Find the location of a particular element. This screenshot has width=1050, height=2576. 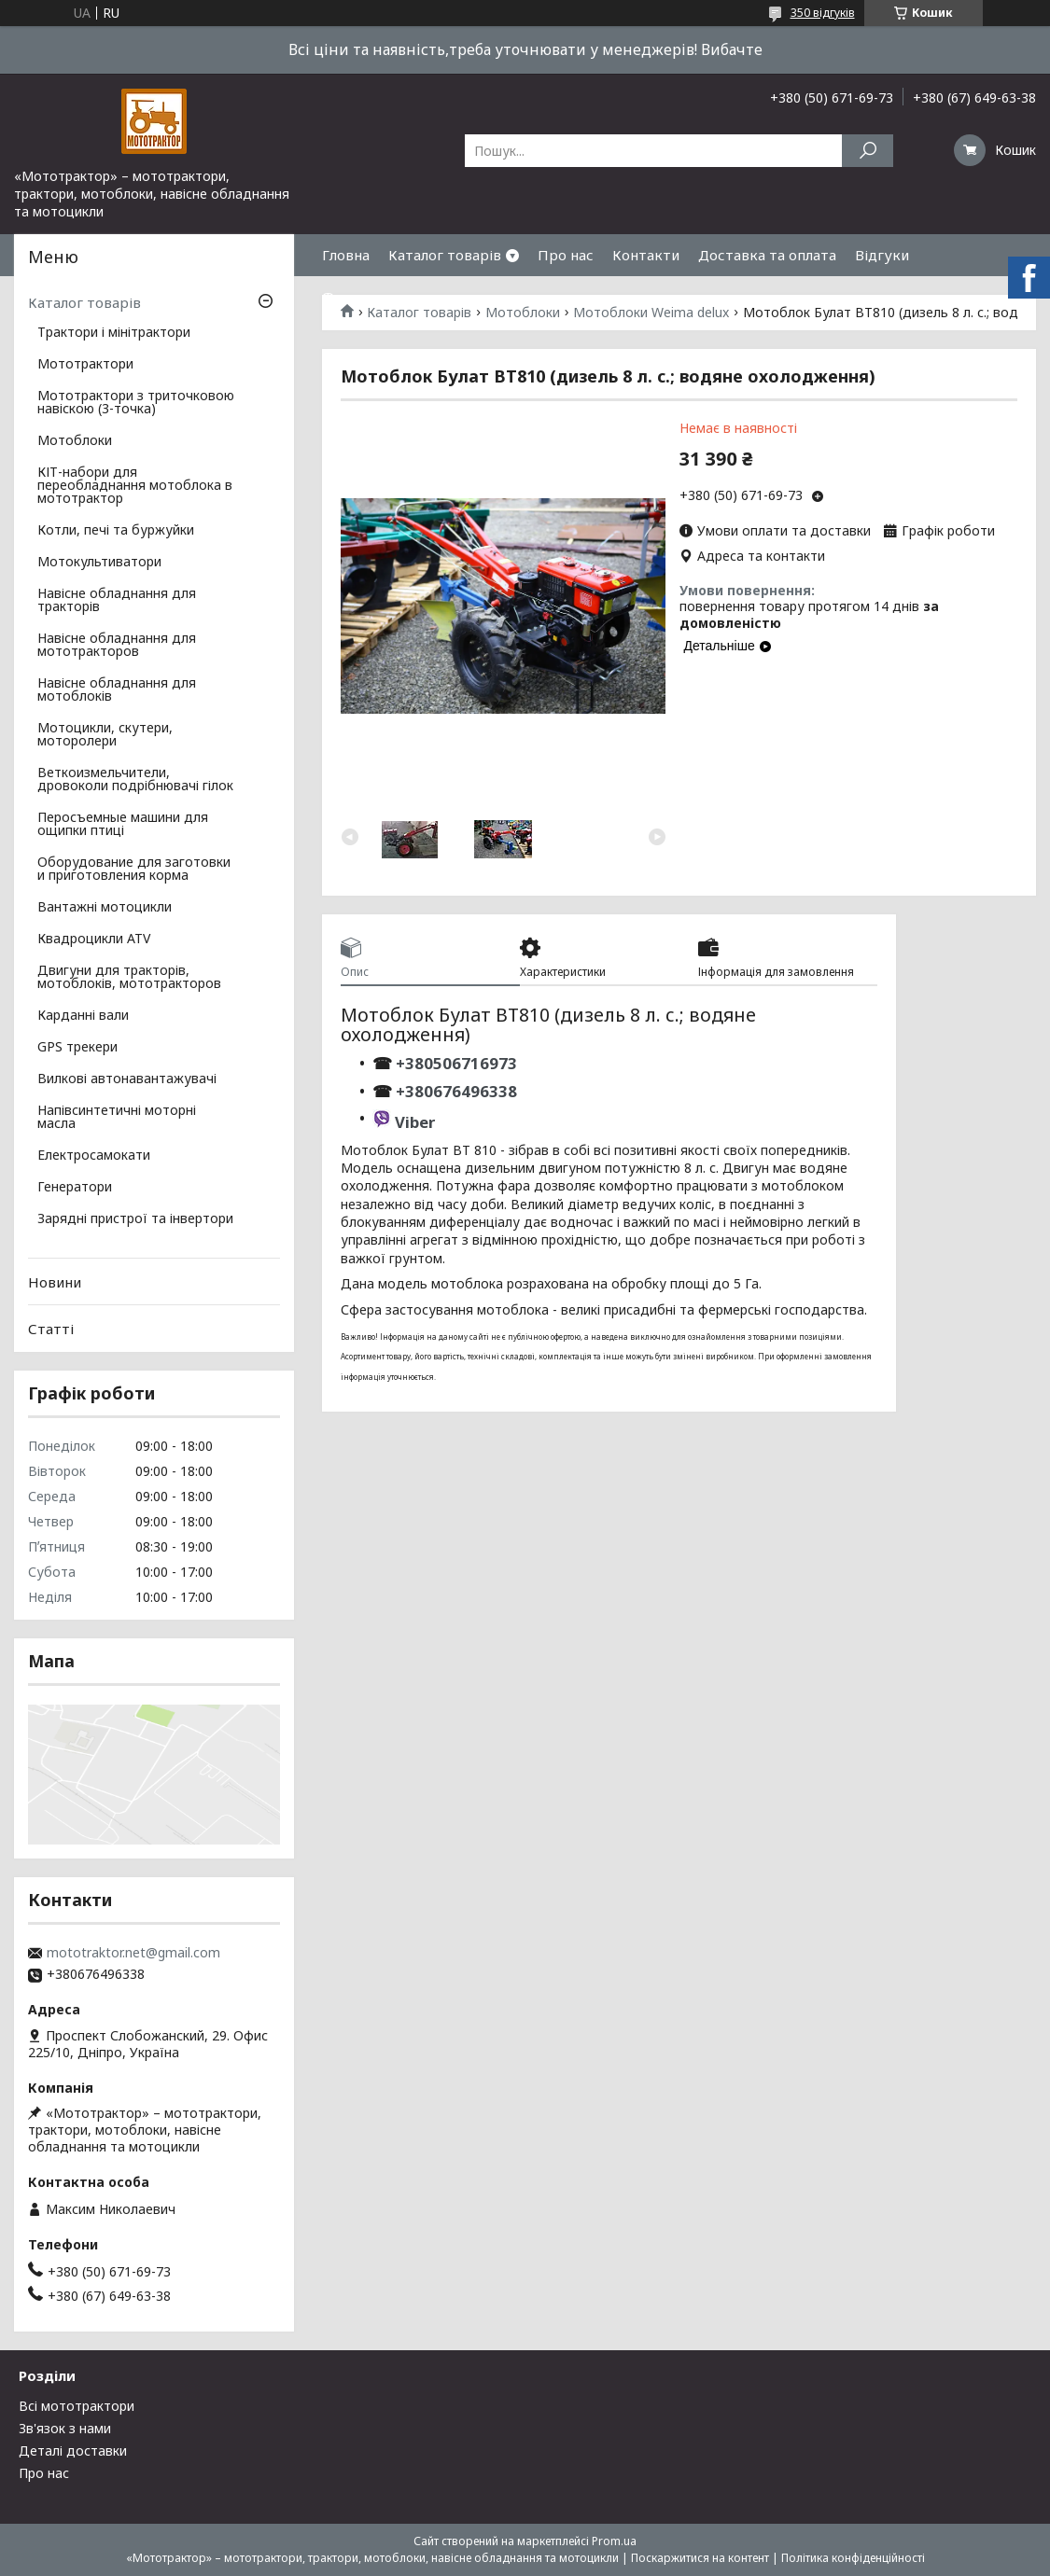

Напівсинтетичні моторні масла is located at coordinates (116, 1118).